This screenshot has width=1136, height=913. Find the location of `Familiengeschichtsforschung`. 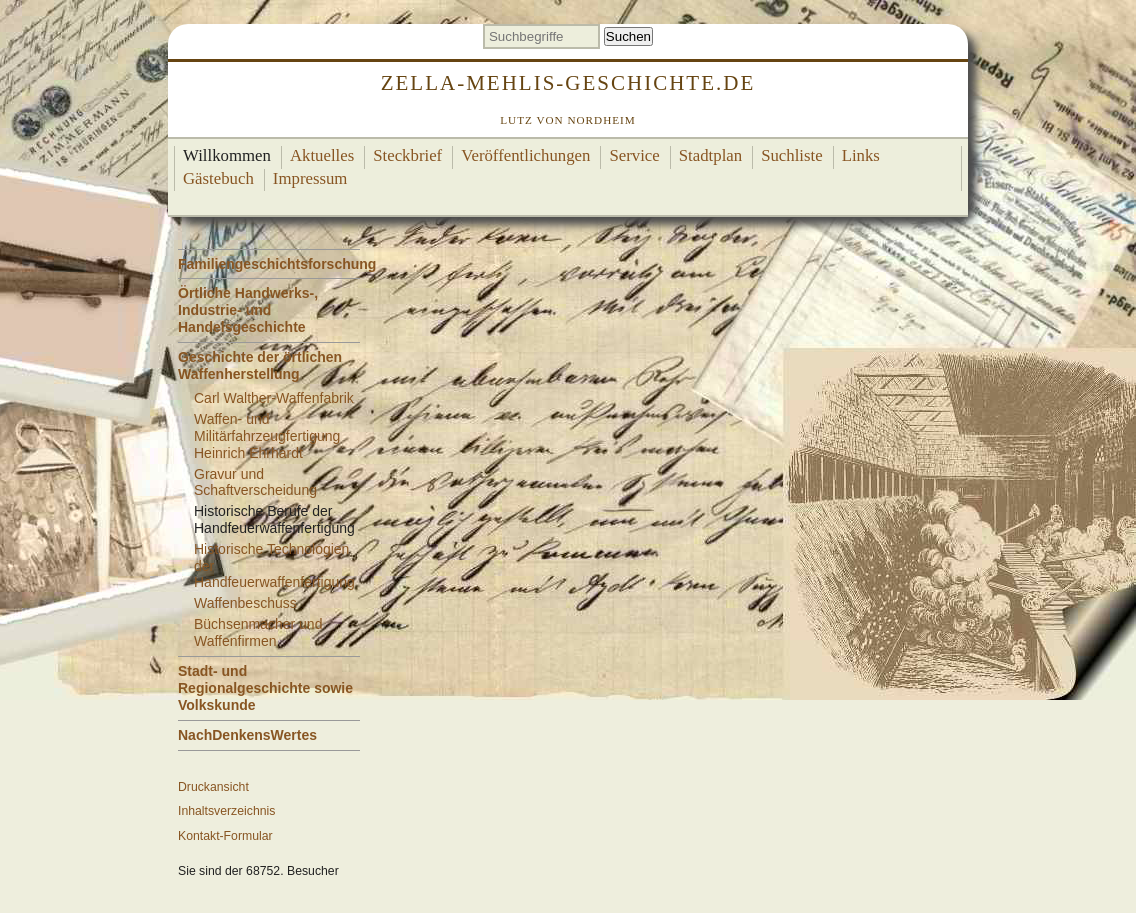

Familiengeschichtsforschung is located at coordinates (277, 264).